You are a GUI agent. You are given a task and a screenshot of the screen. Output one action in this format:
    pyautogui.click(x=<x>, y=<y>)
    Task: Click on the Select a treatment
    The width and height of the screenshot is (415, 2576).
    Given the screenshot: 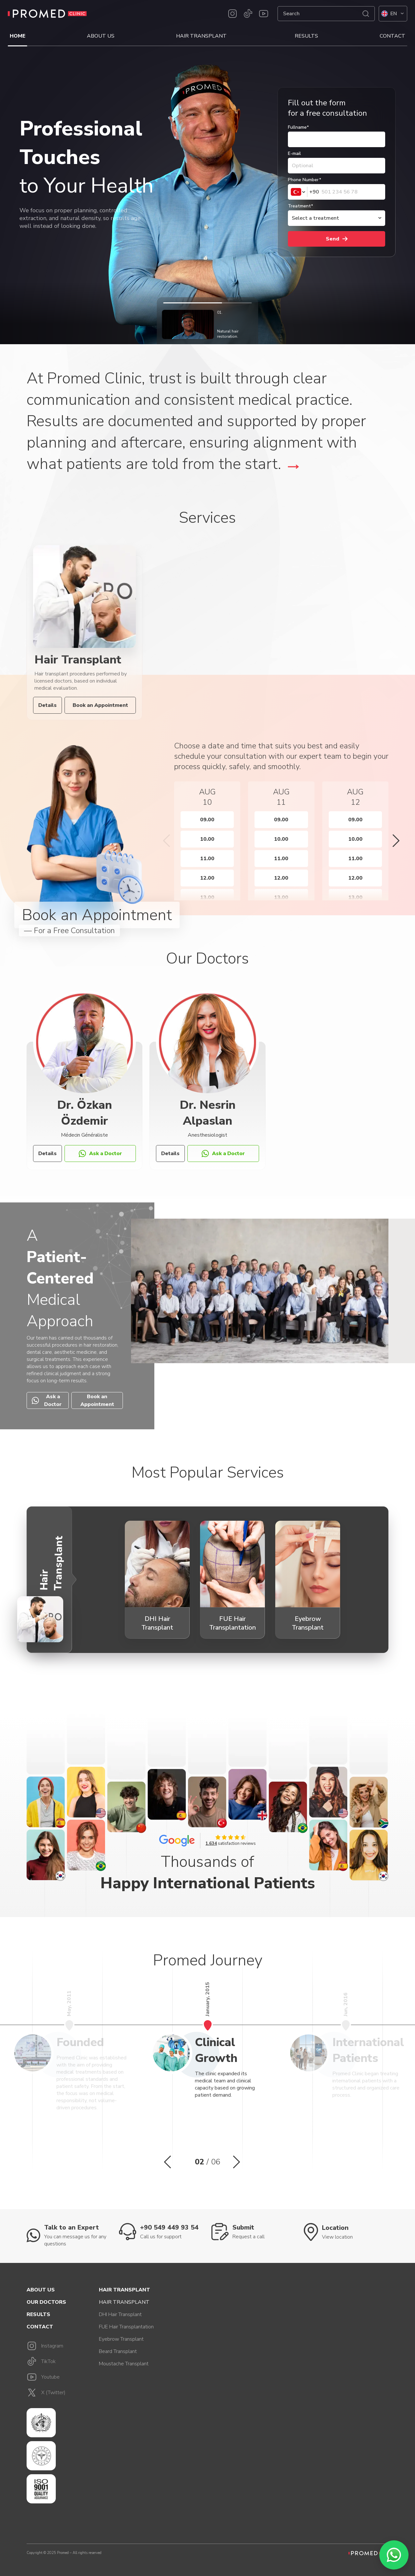 What is the action you would take?
    pyautogui.click(x=315, y=218)
    